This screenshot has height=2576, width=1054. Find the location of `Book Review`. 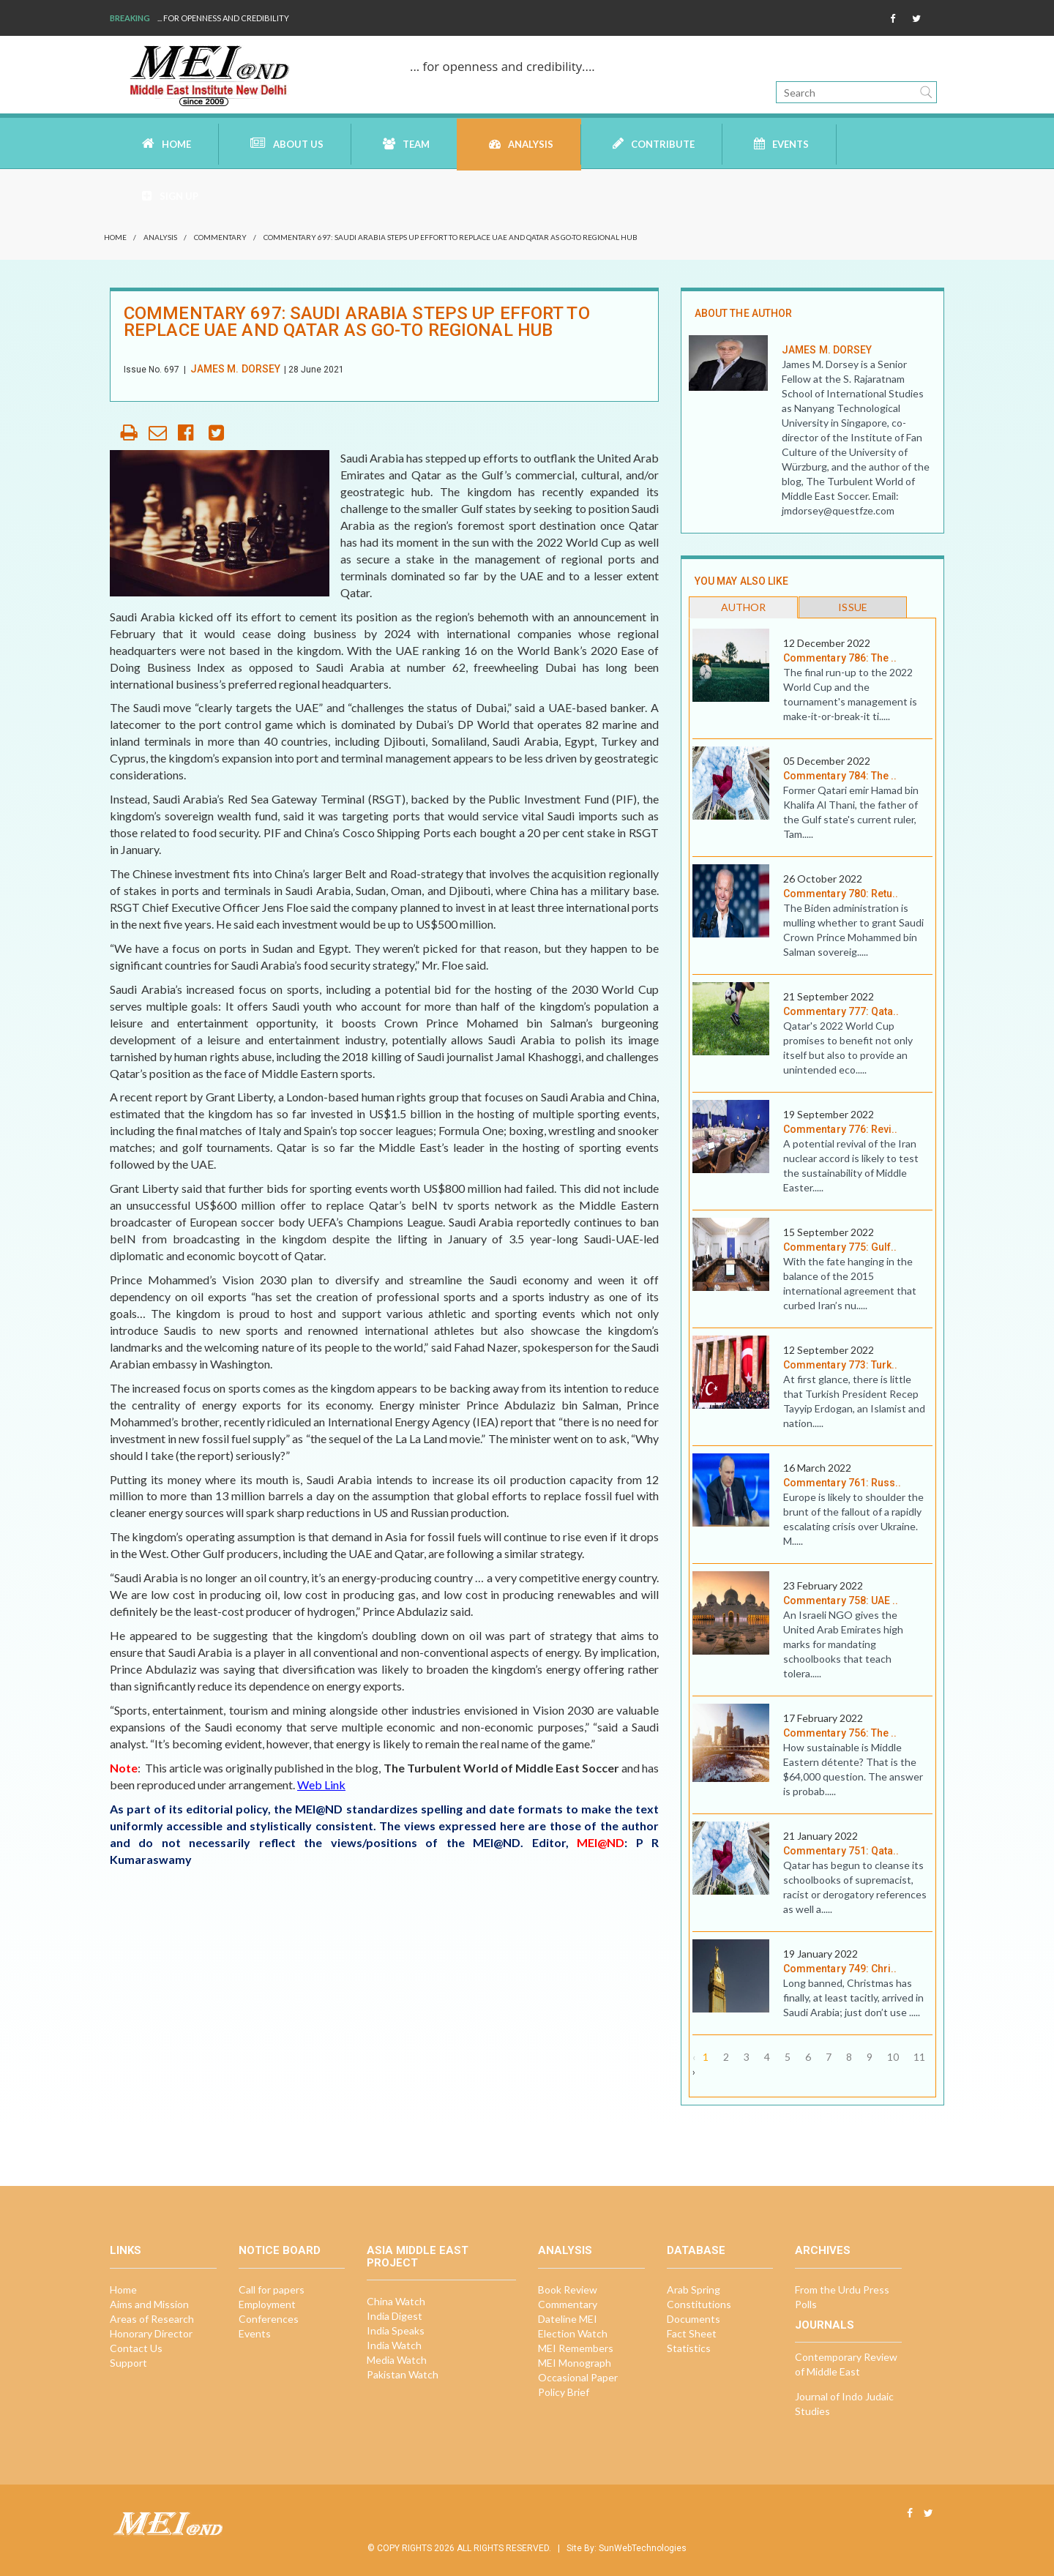

Book Review is located at coordinates (567, 2289).